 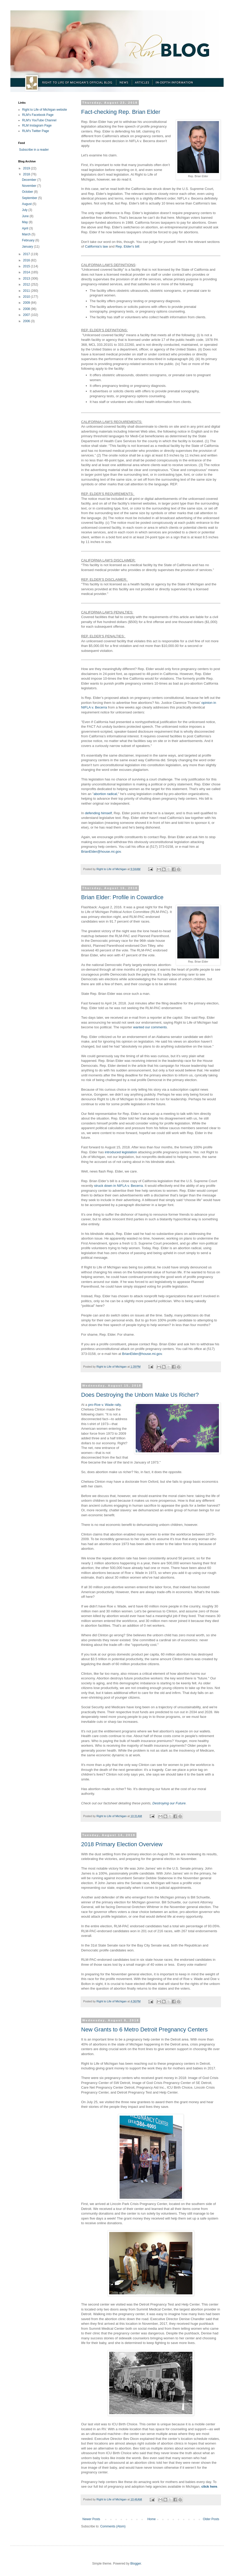 I want to click on February, so click(x=28, y=240).